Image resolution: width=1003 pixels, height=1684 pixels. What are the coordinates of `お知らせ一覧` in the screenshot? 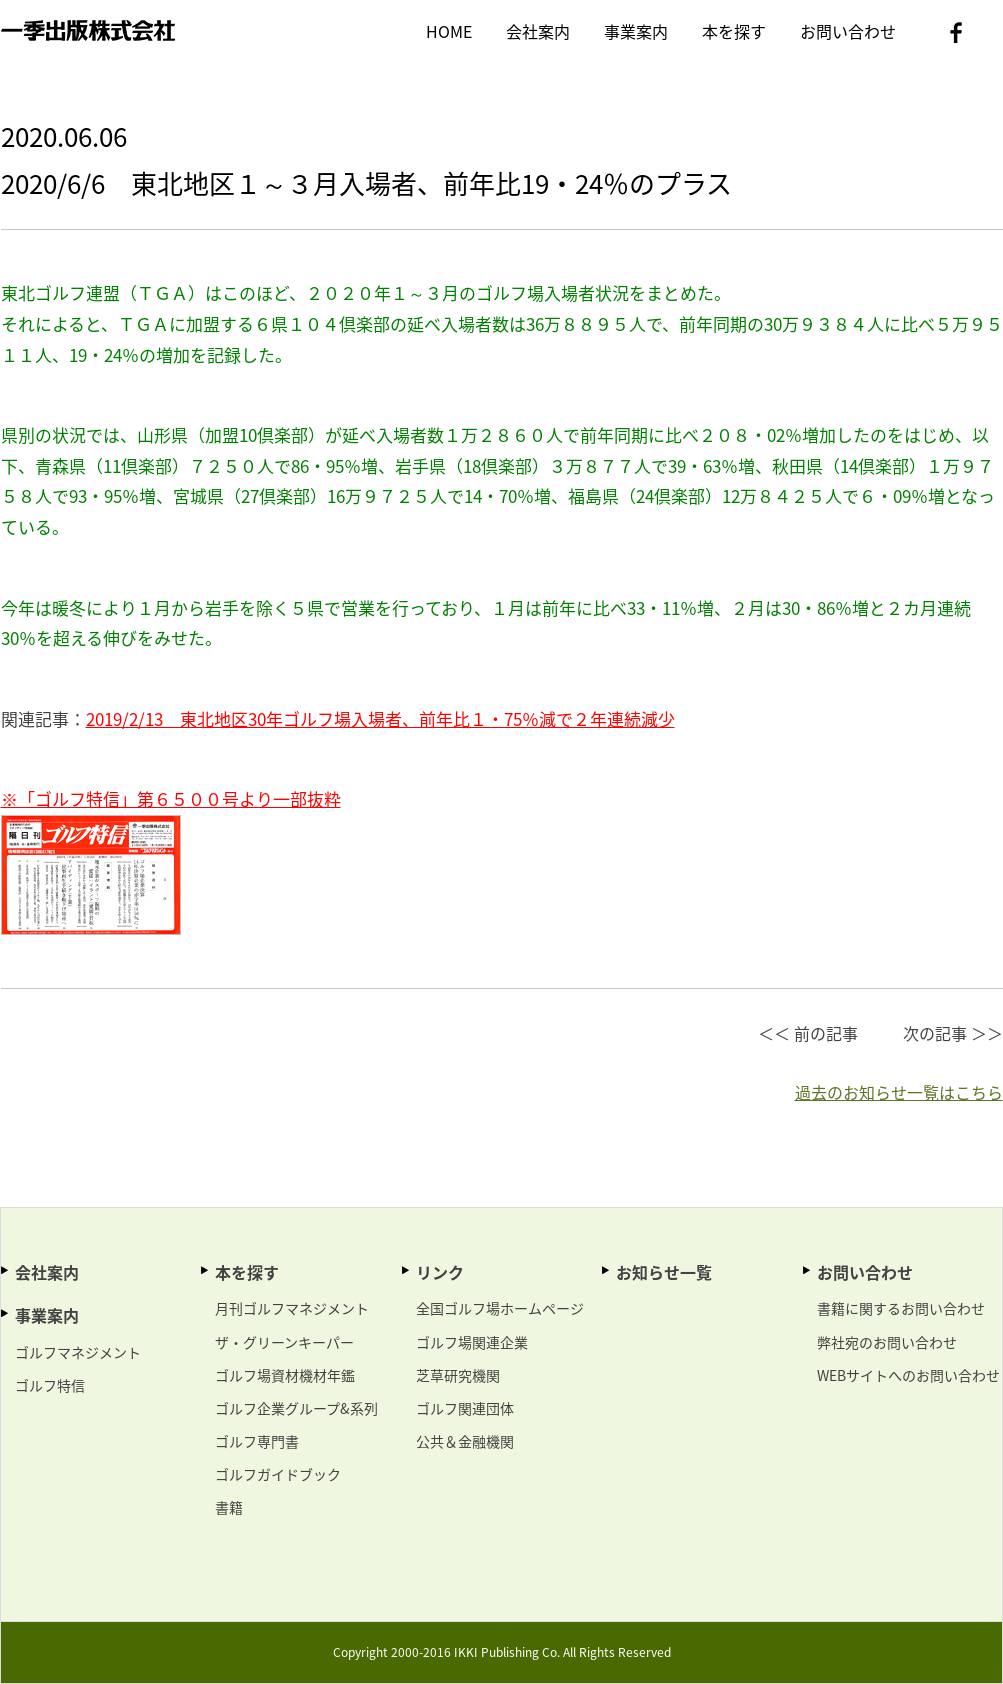 It's located at (664, 1272).